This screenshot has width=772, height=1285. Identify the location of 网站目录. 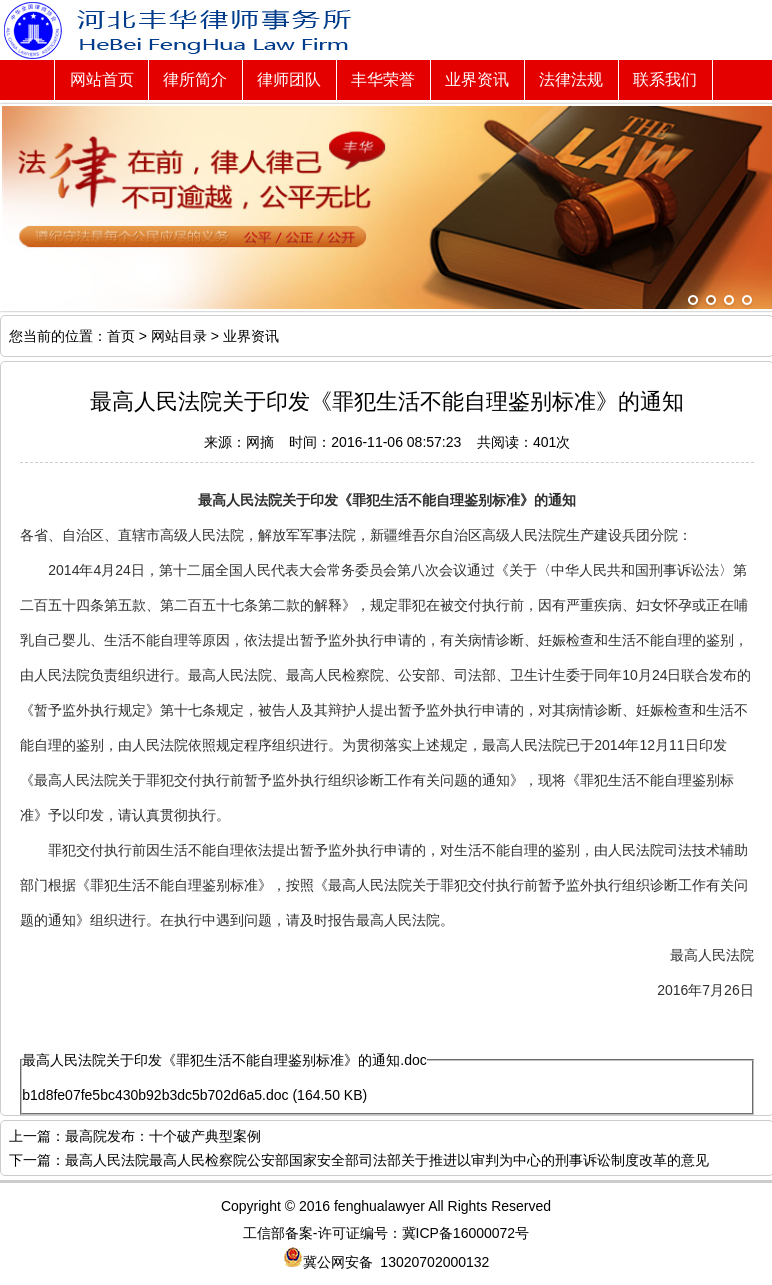
(179, 336).